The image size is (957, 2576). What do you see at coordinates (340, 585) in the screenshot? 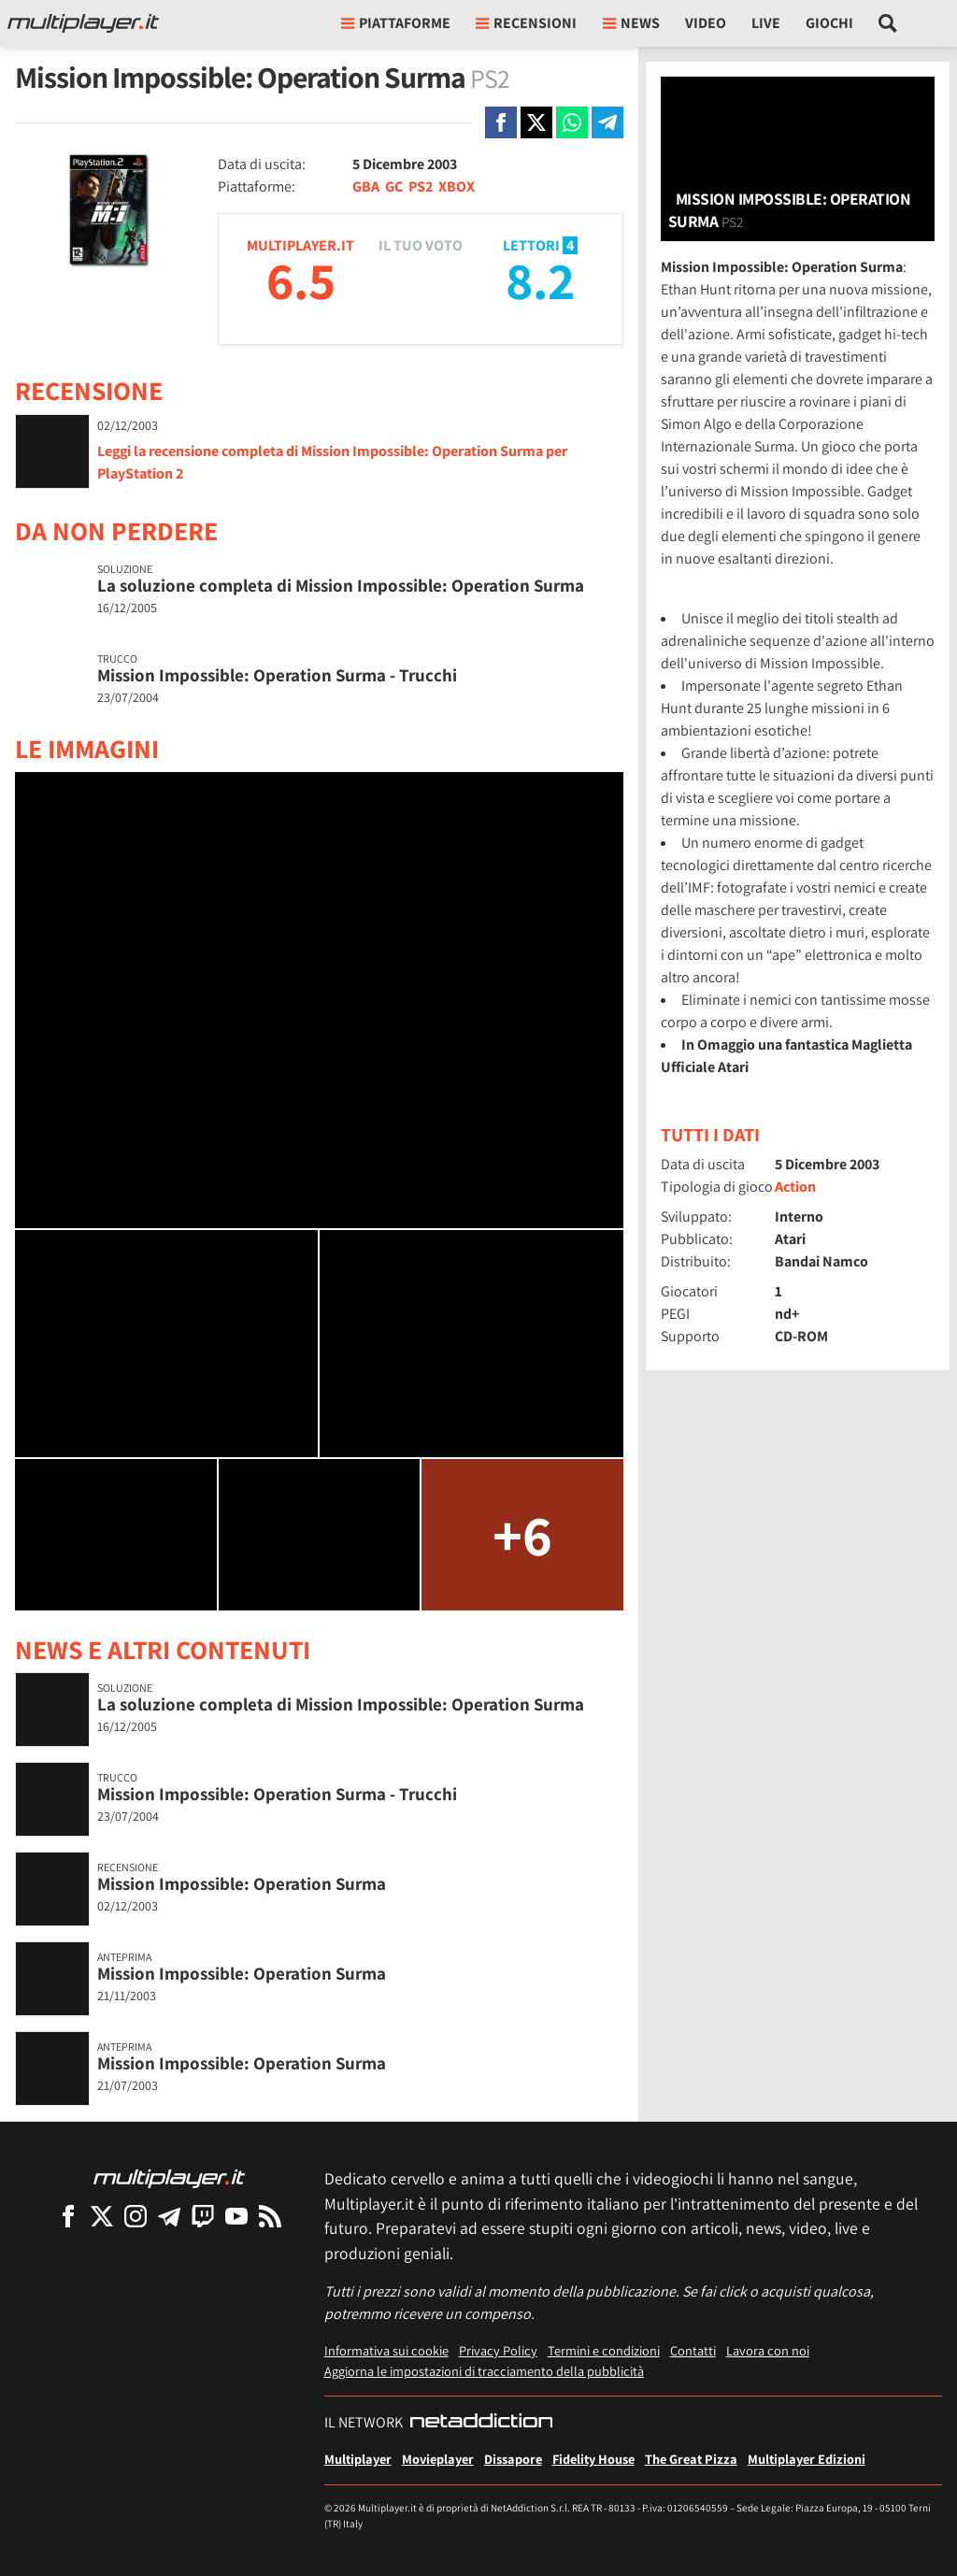
I see `La soluzione completa di Mission Impossible: Operation Surma` at bounding box center [340, 585].